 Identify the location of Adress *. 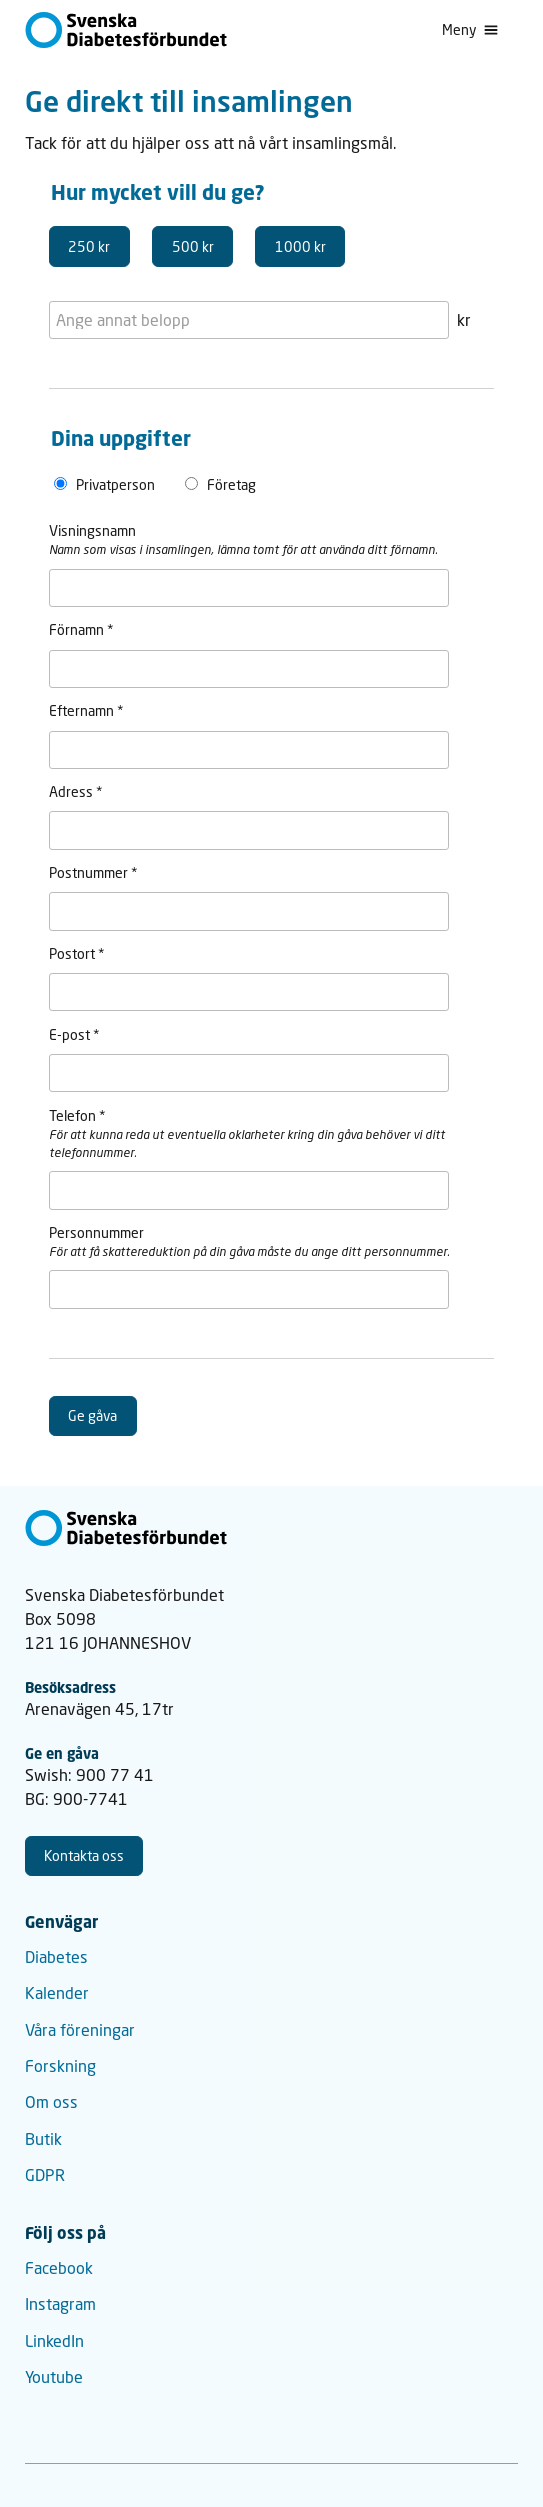
(76, 791).